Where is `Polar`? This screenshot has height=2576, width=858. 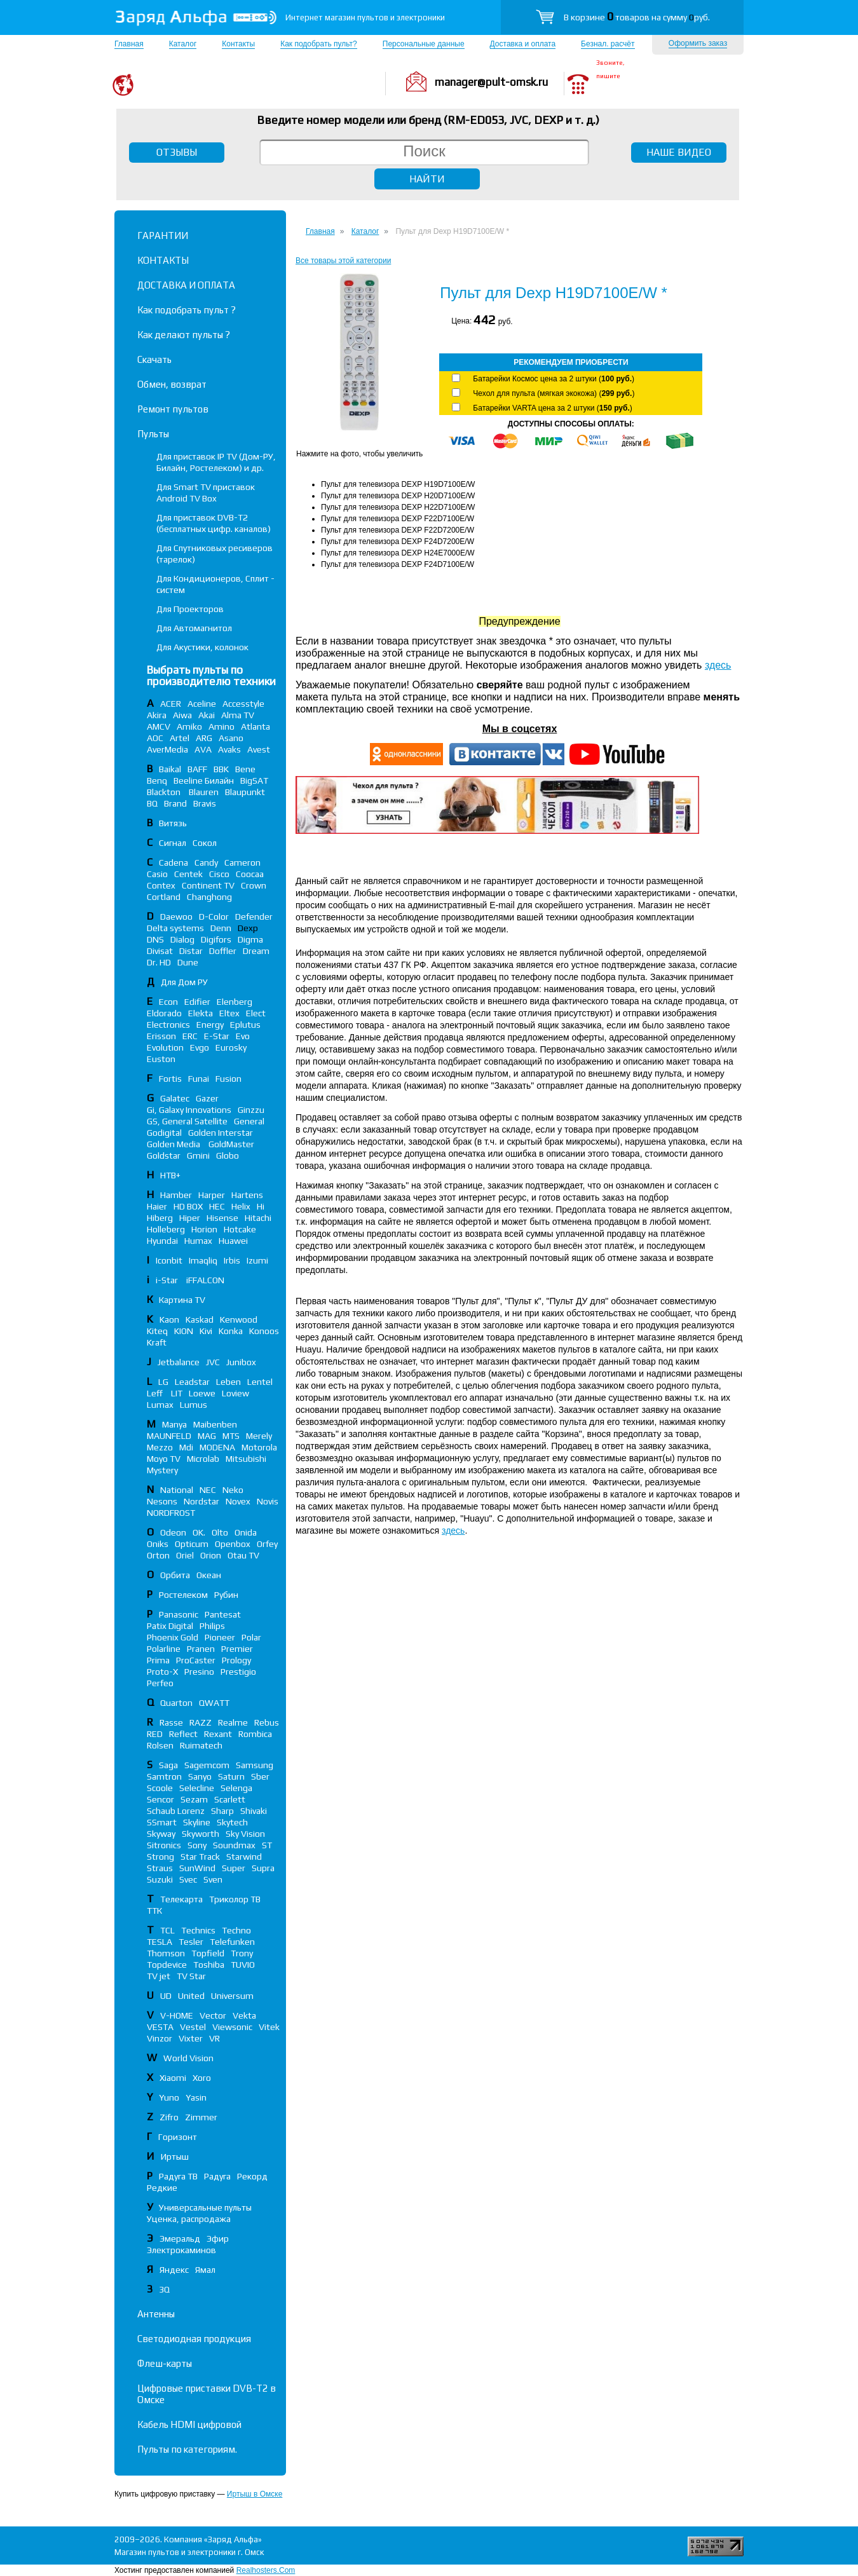 Polar is located at coordinates (251, 1637).